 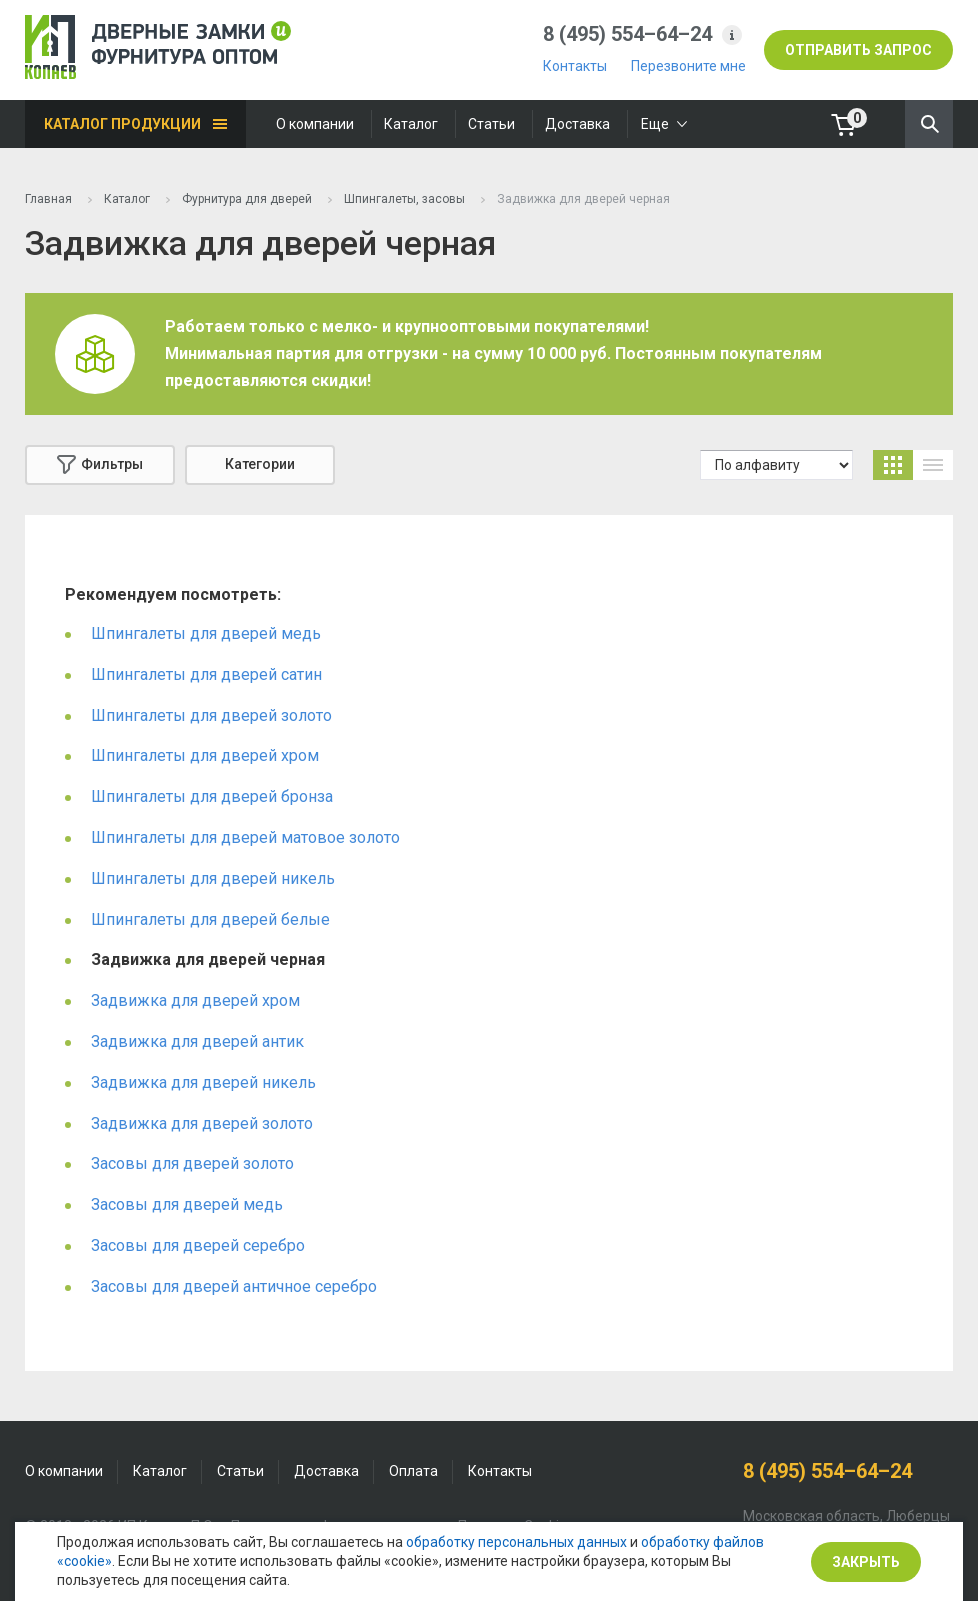 What do you see at coordinates (575, 66) in the screenshot?
I see `Контакты` at bounding box center [575, 66].